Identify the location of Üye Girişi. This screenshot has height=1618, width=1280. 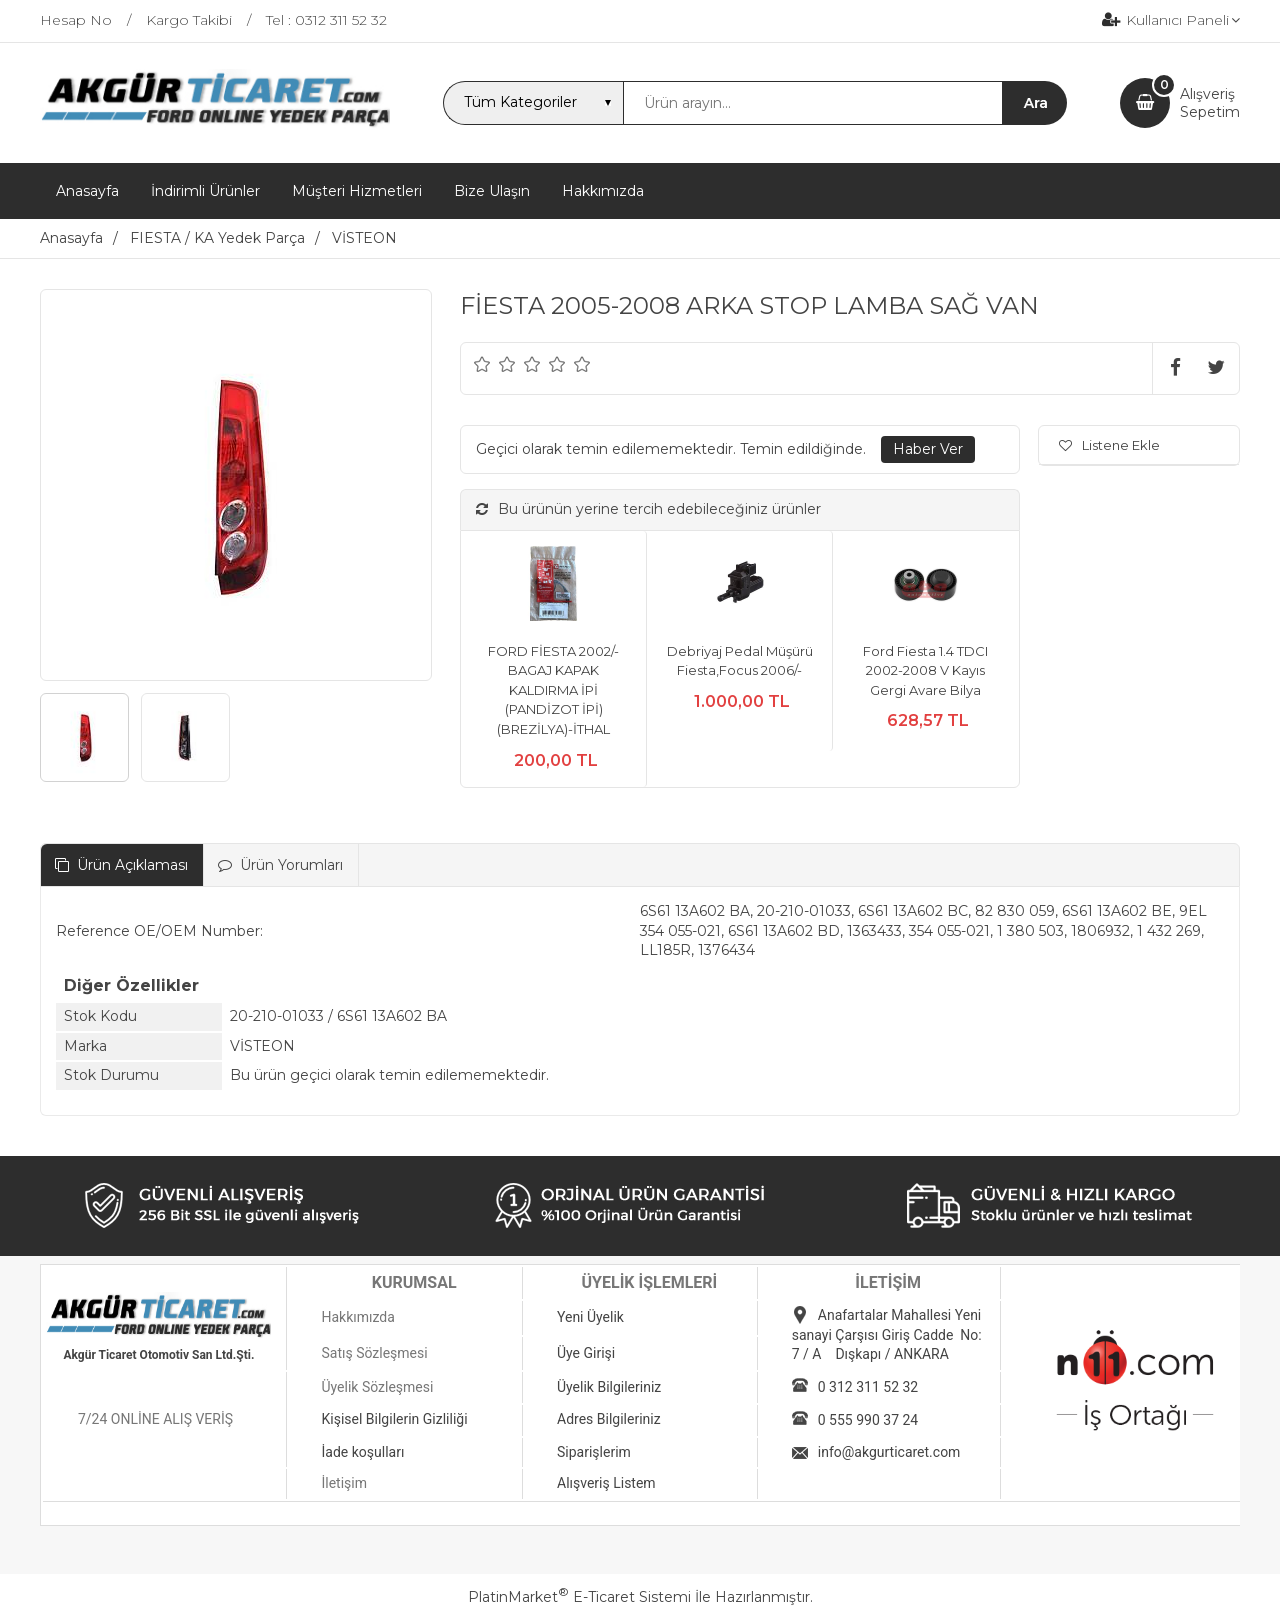
(586, 1353).